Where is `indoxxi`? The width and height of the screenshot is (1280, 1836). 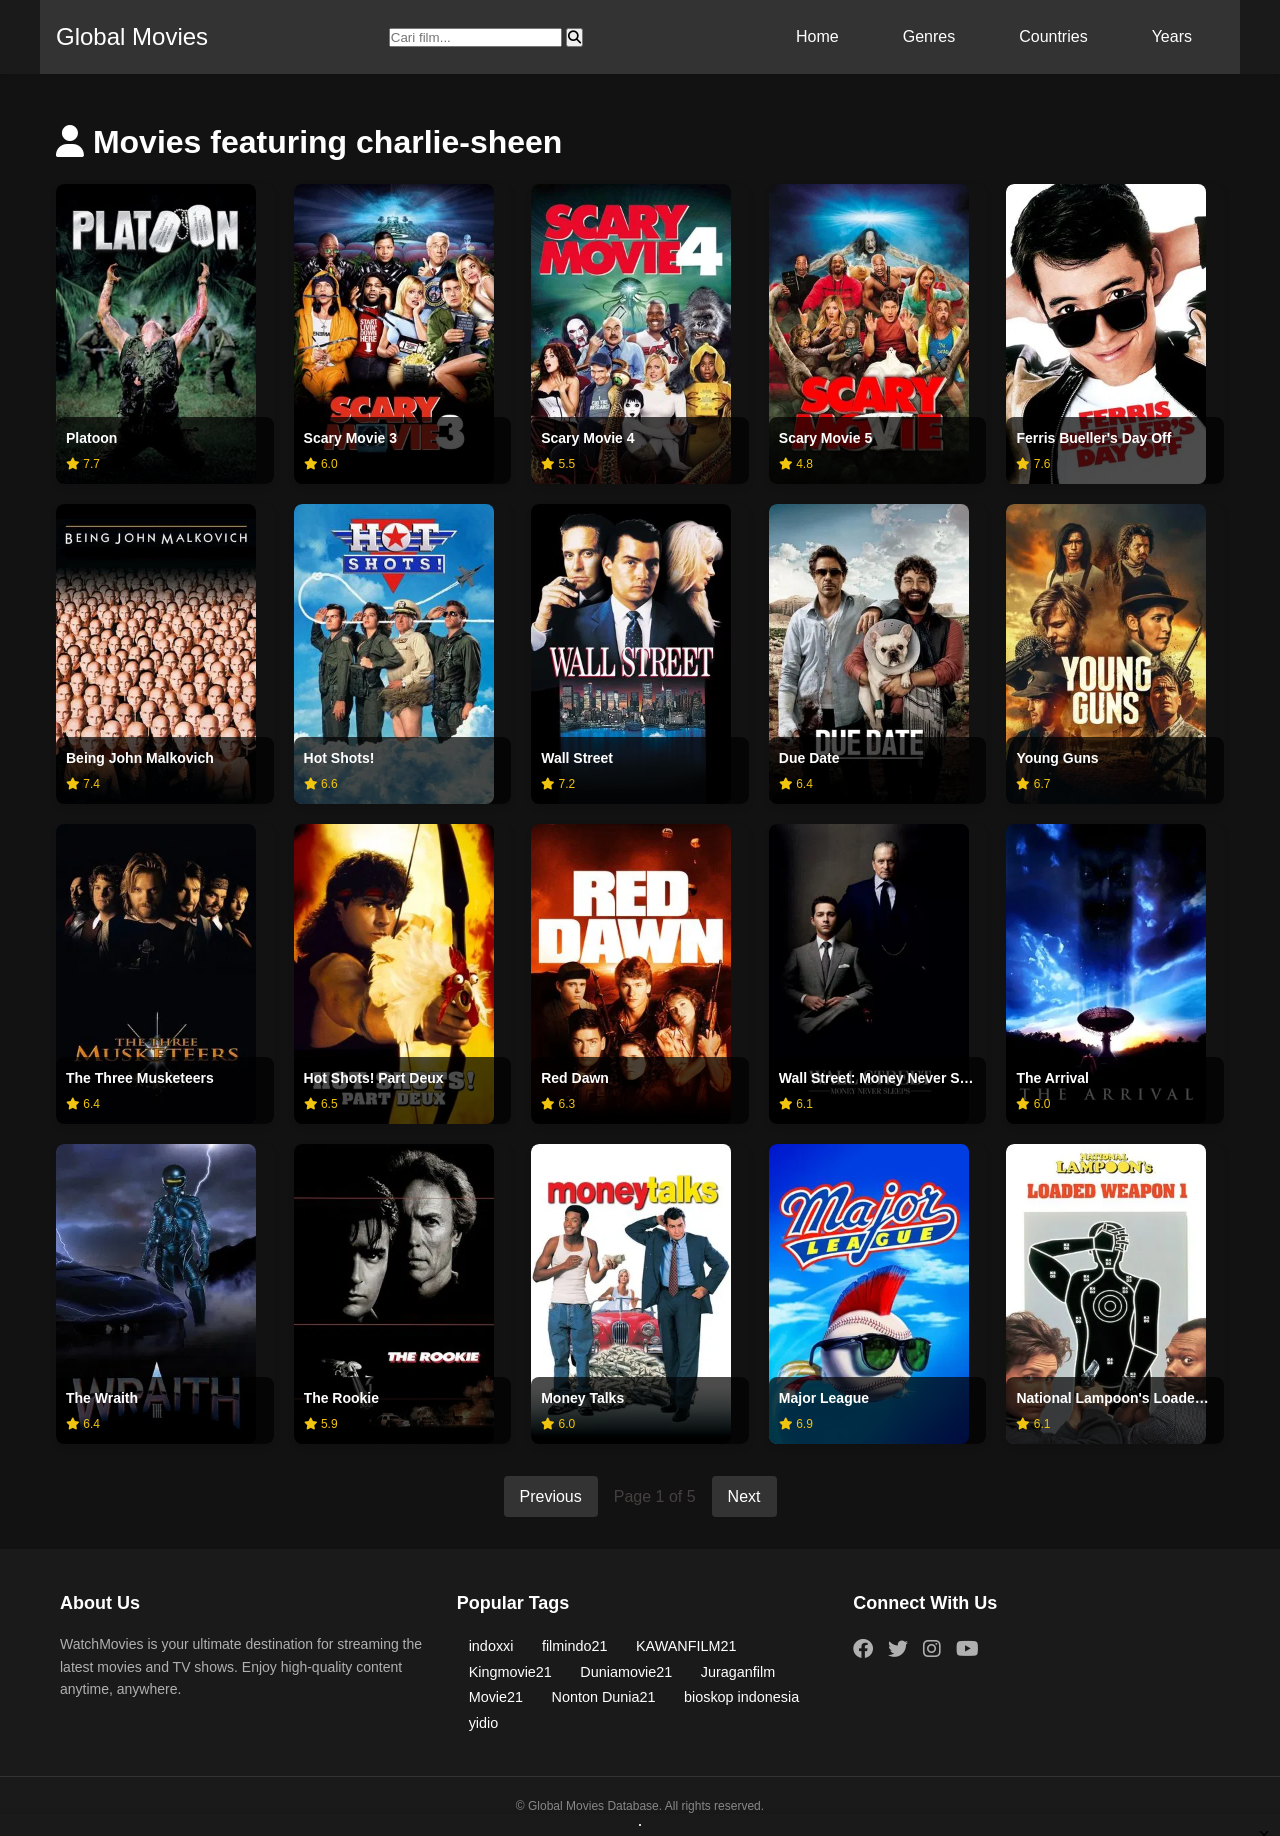
indoxxi is located at coordinates (491, 1646).